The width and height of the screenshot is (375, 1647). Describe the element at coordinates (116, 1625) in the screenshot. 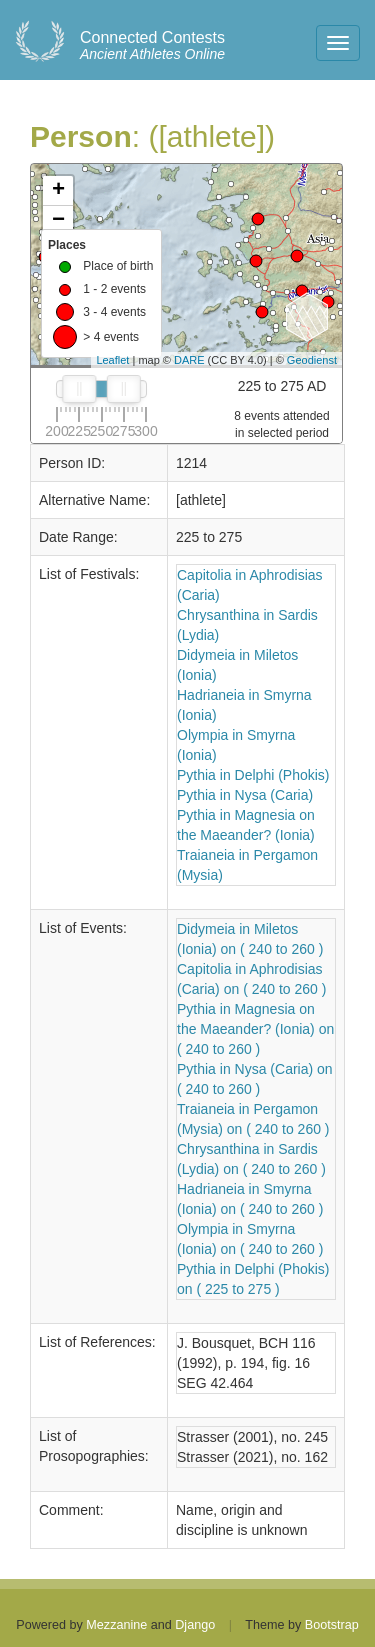

I see `Mezzanine` at that location.